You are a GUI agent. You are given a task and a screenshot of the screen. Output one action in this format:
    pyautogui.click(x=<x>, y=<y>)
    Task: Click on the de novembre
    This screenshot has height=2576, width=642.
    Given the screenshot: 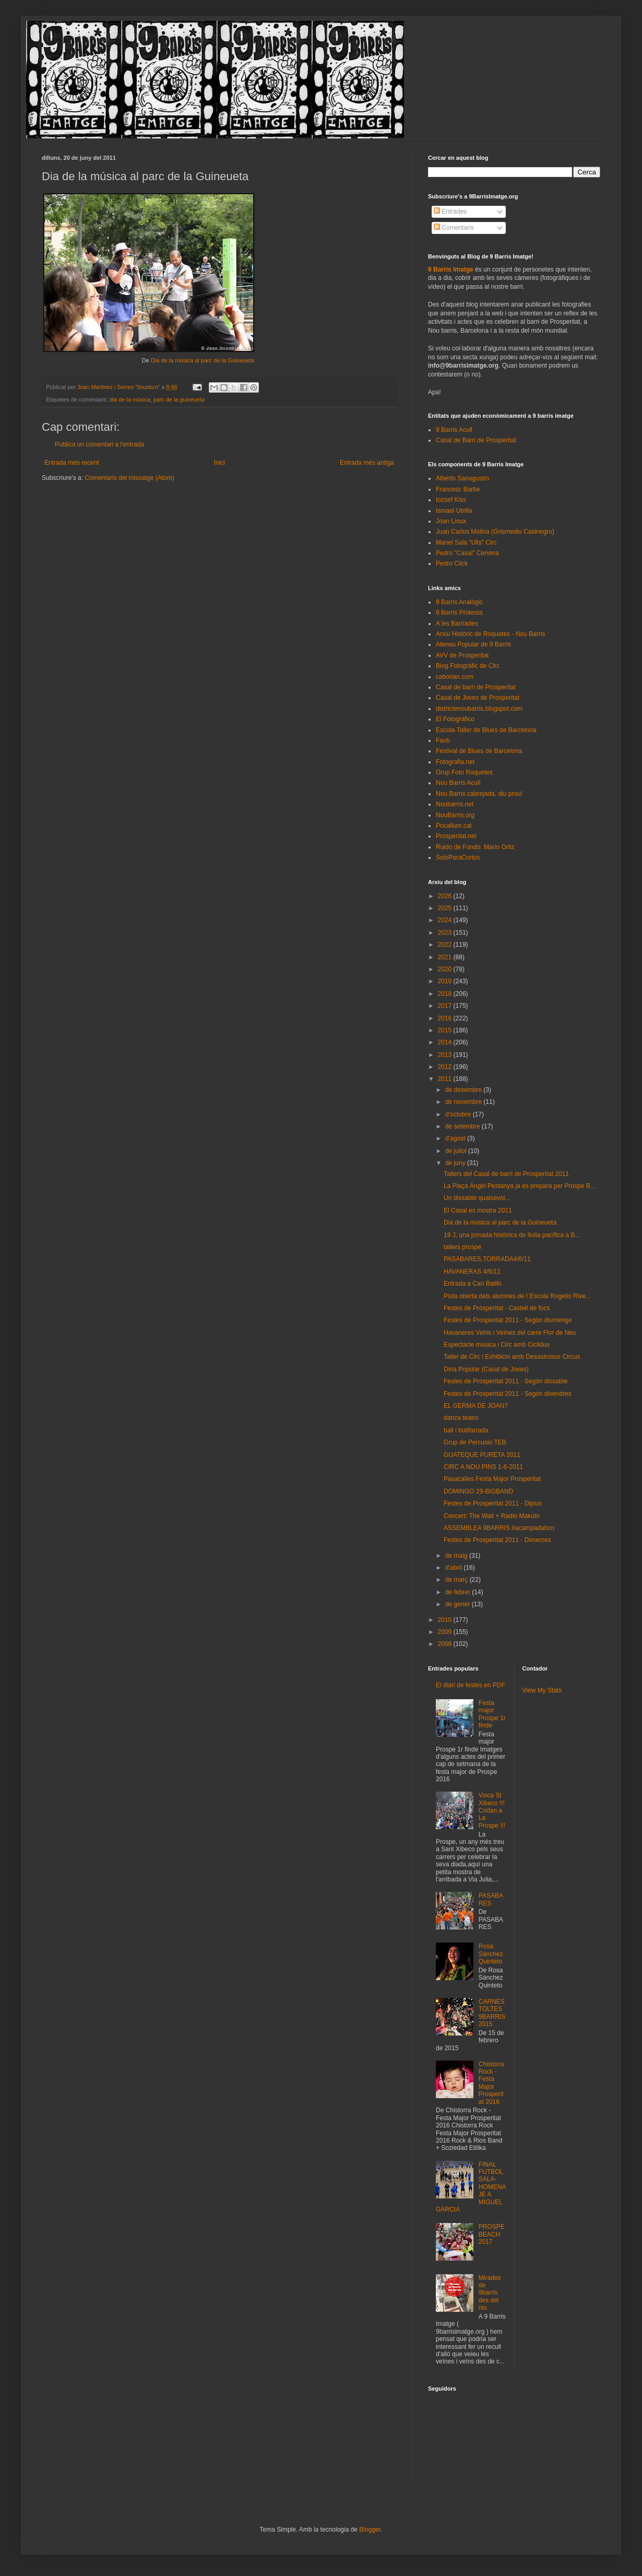 What is the action you would take?
    pyautogui.click(x=464, y=1101)
    